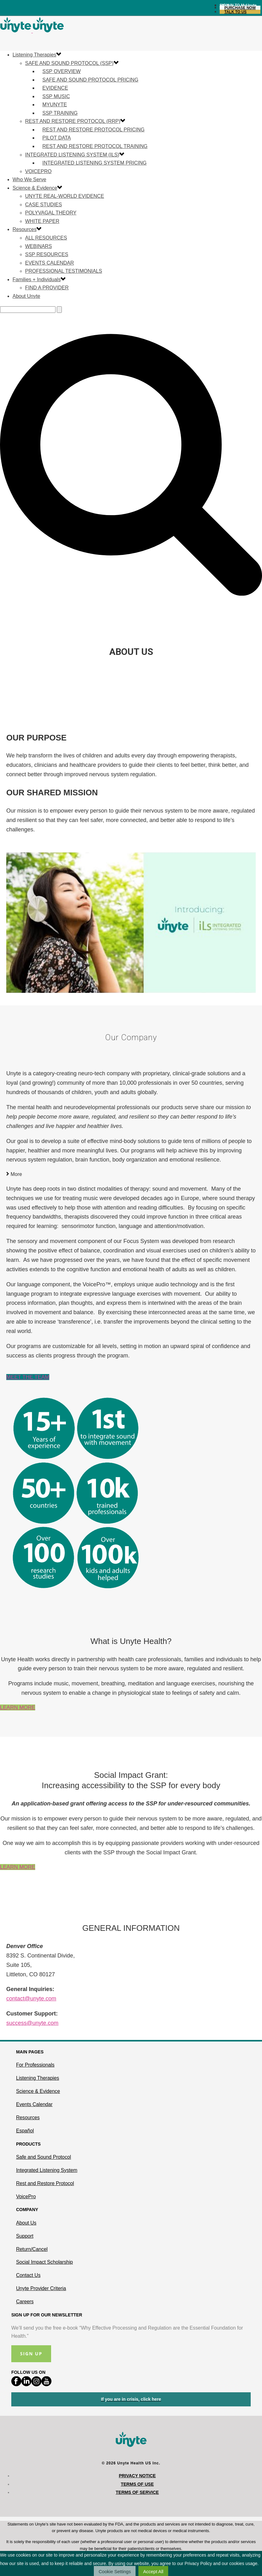  Describe the element at coordinates (63, 271) in the screenshot. I see `Professional Testimonials` at that location.